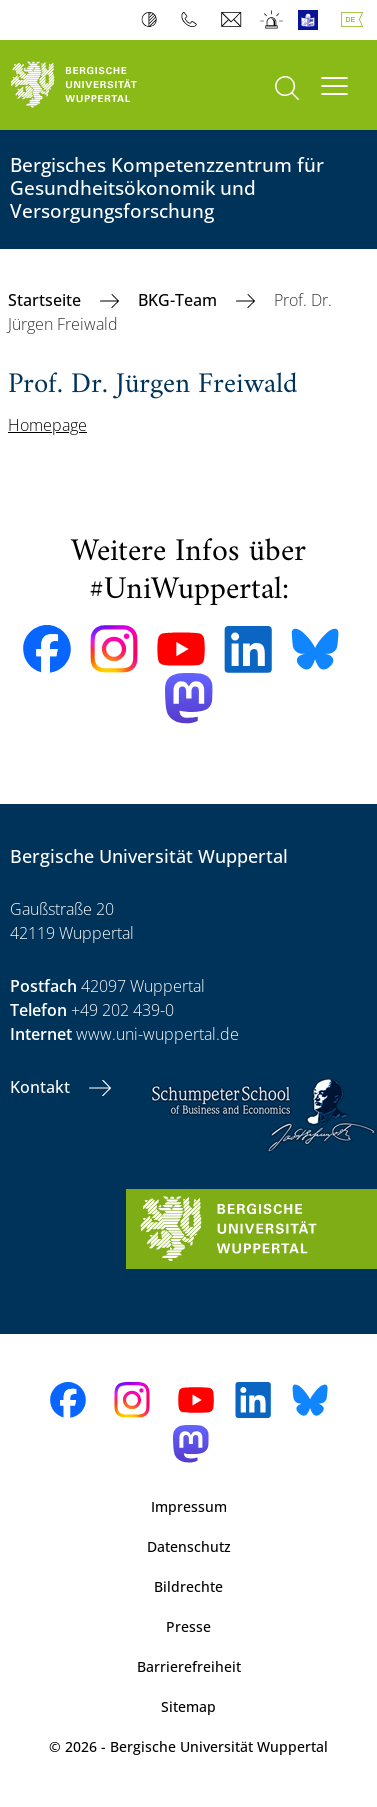 The height and width of the screenshot is (1807, 377). What do you see at coordinates (233, 20) in the screenshot?
I see `Webmail` at bounding box center [233, 20].